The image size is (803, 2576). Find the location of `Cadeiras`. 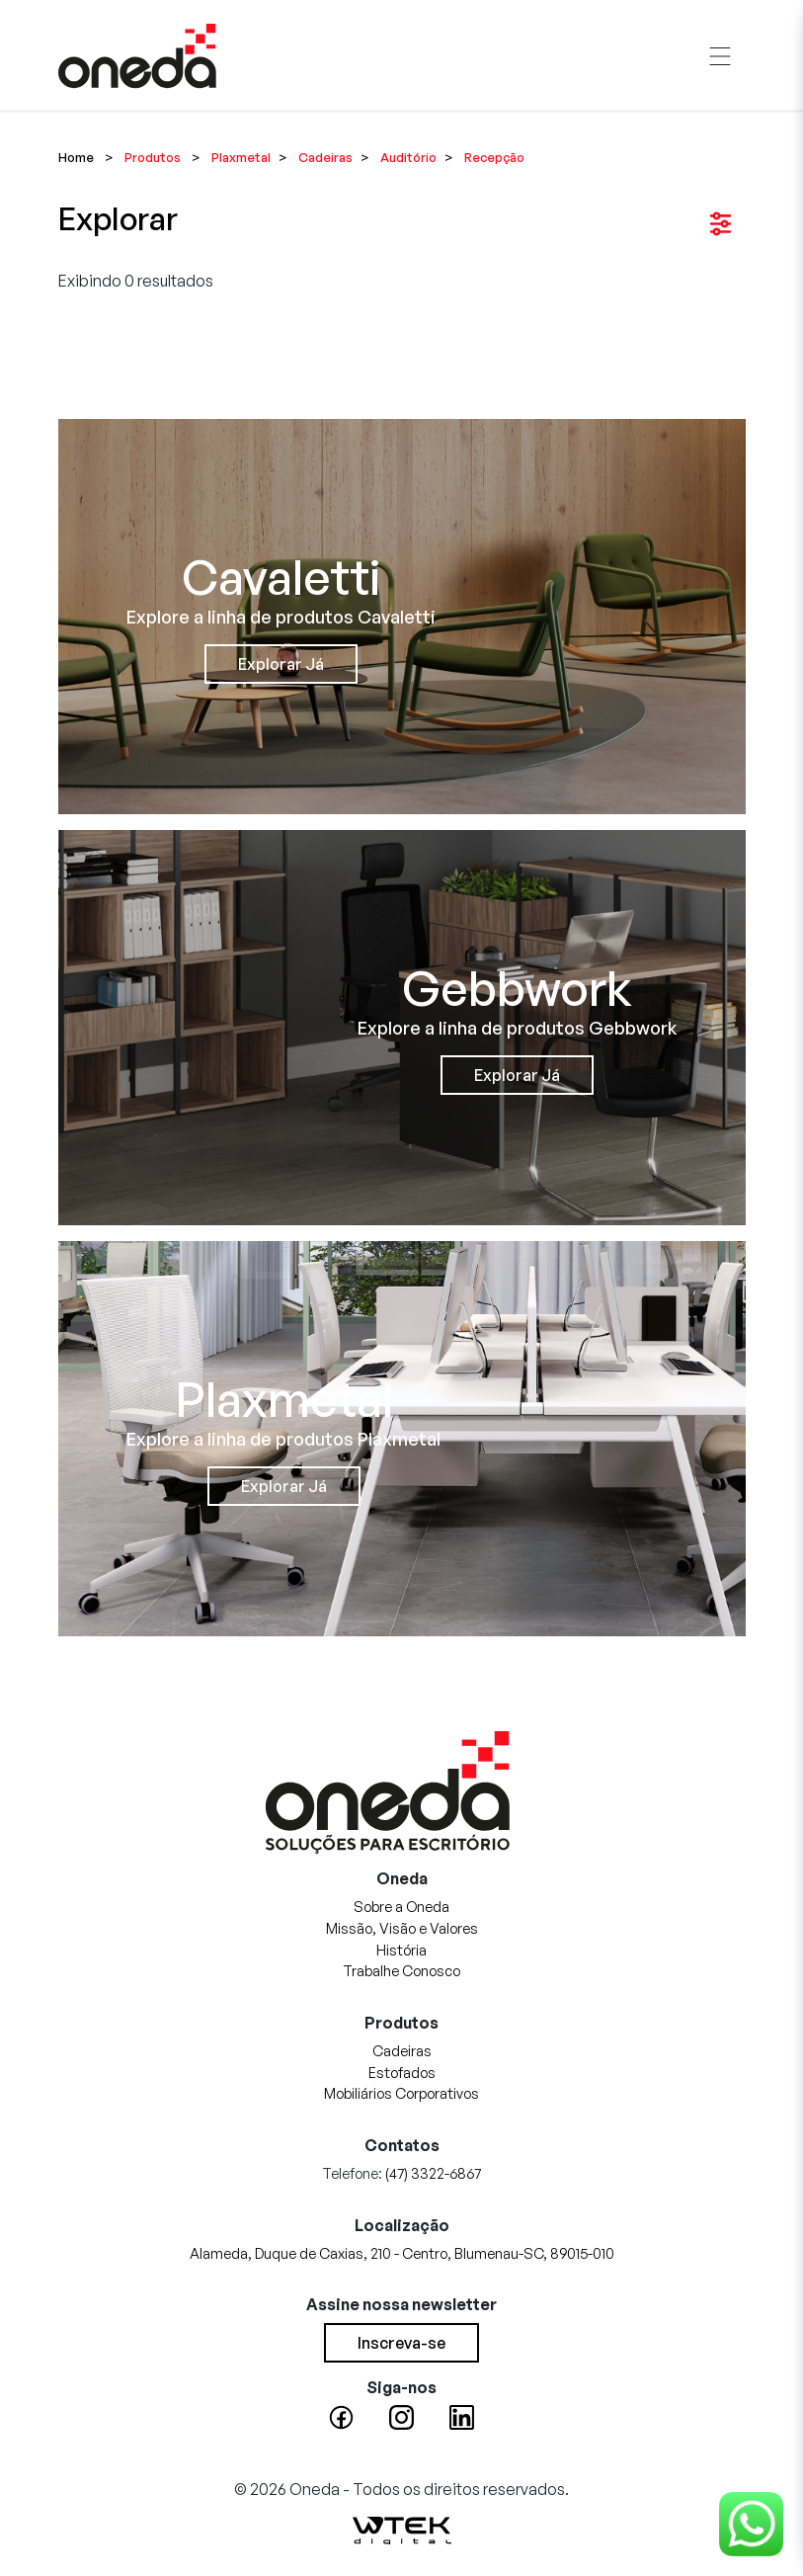

Cadeiras is located at coordinates (402, 2050).